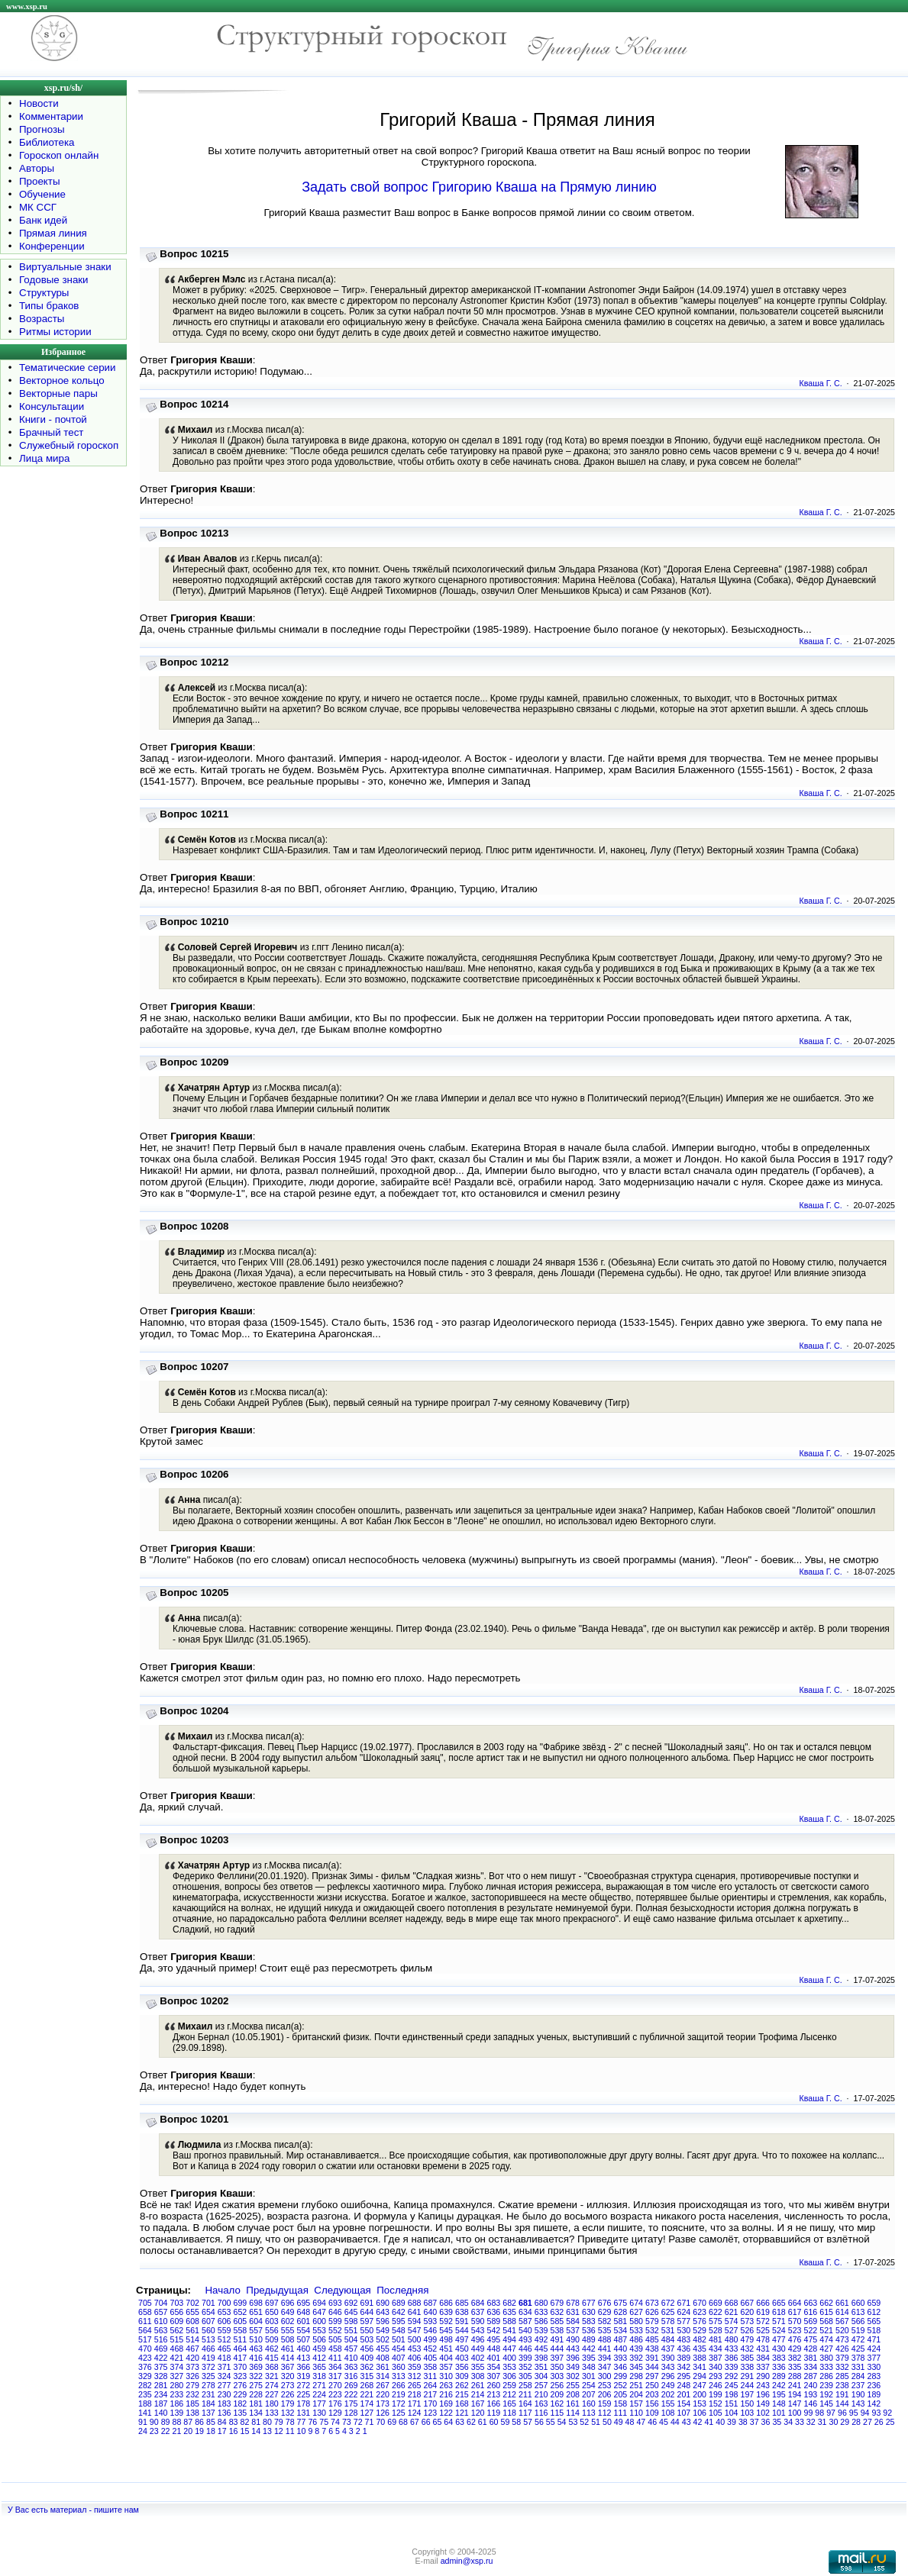  I want to click on Проекты, so click(39, 181).